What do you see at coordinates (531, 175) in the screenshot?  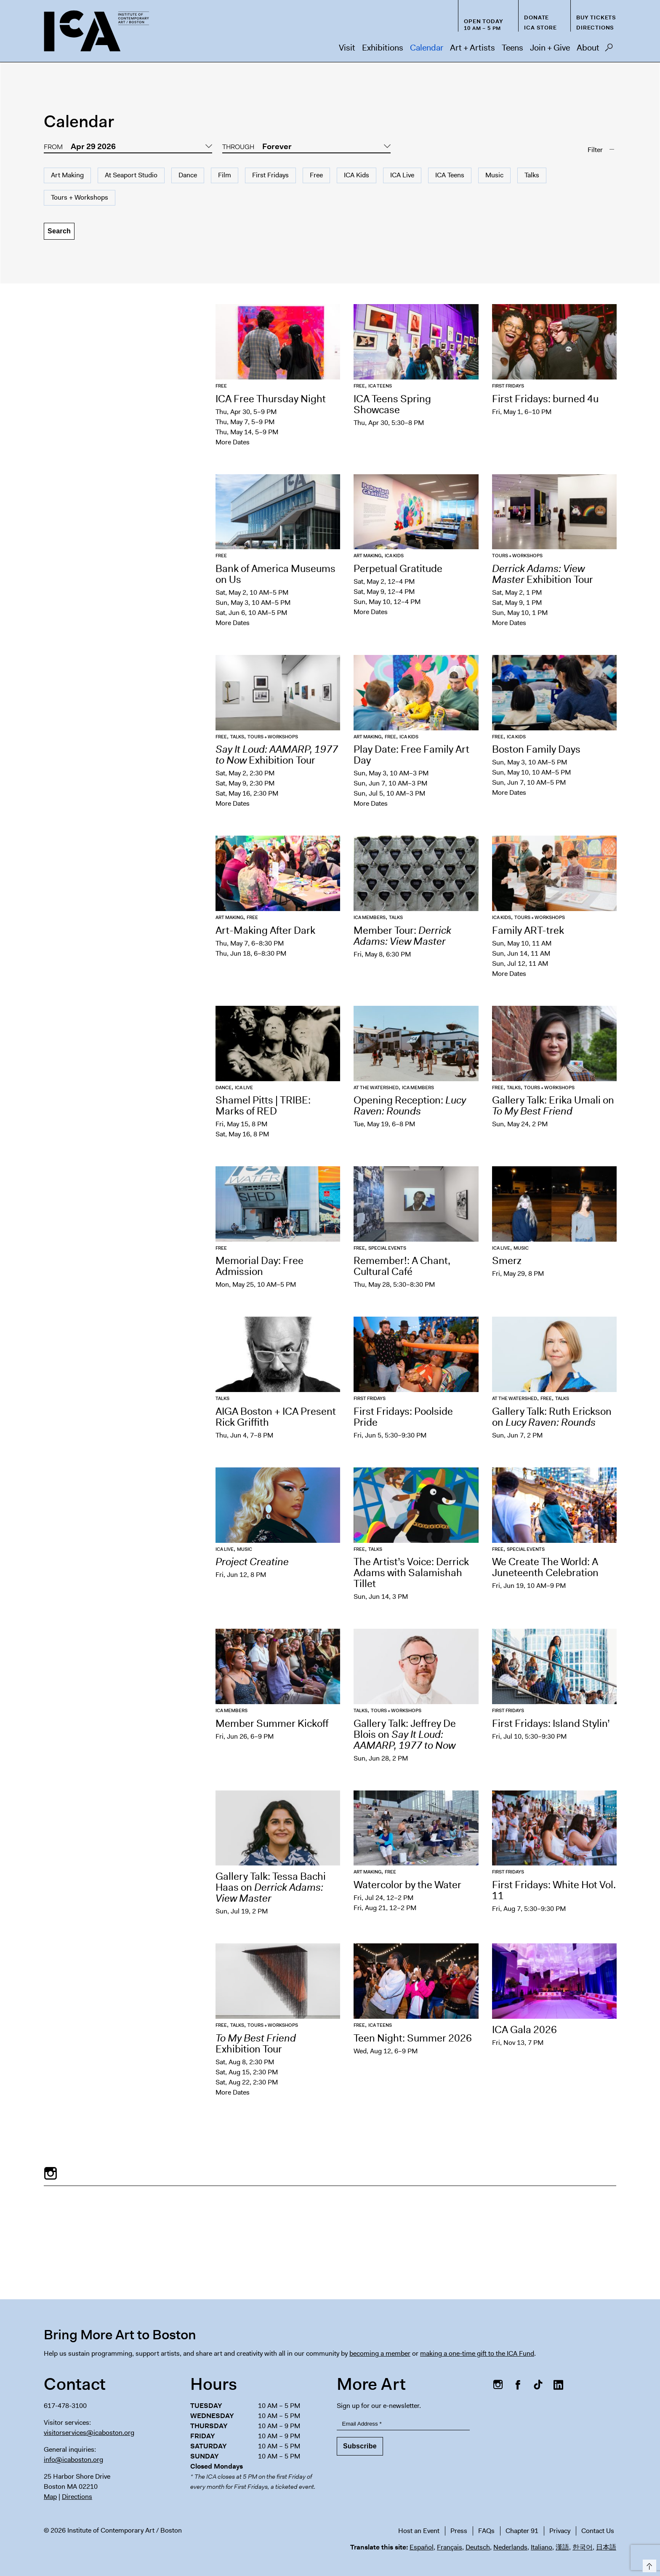 I see `Talks` at bounding box center [531, 175].